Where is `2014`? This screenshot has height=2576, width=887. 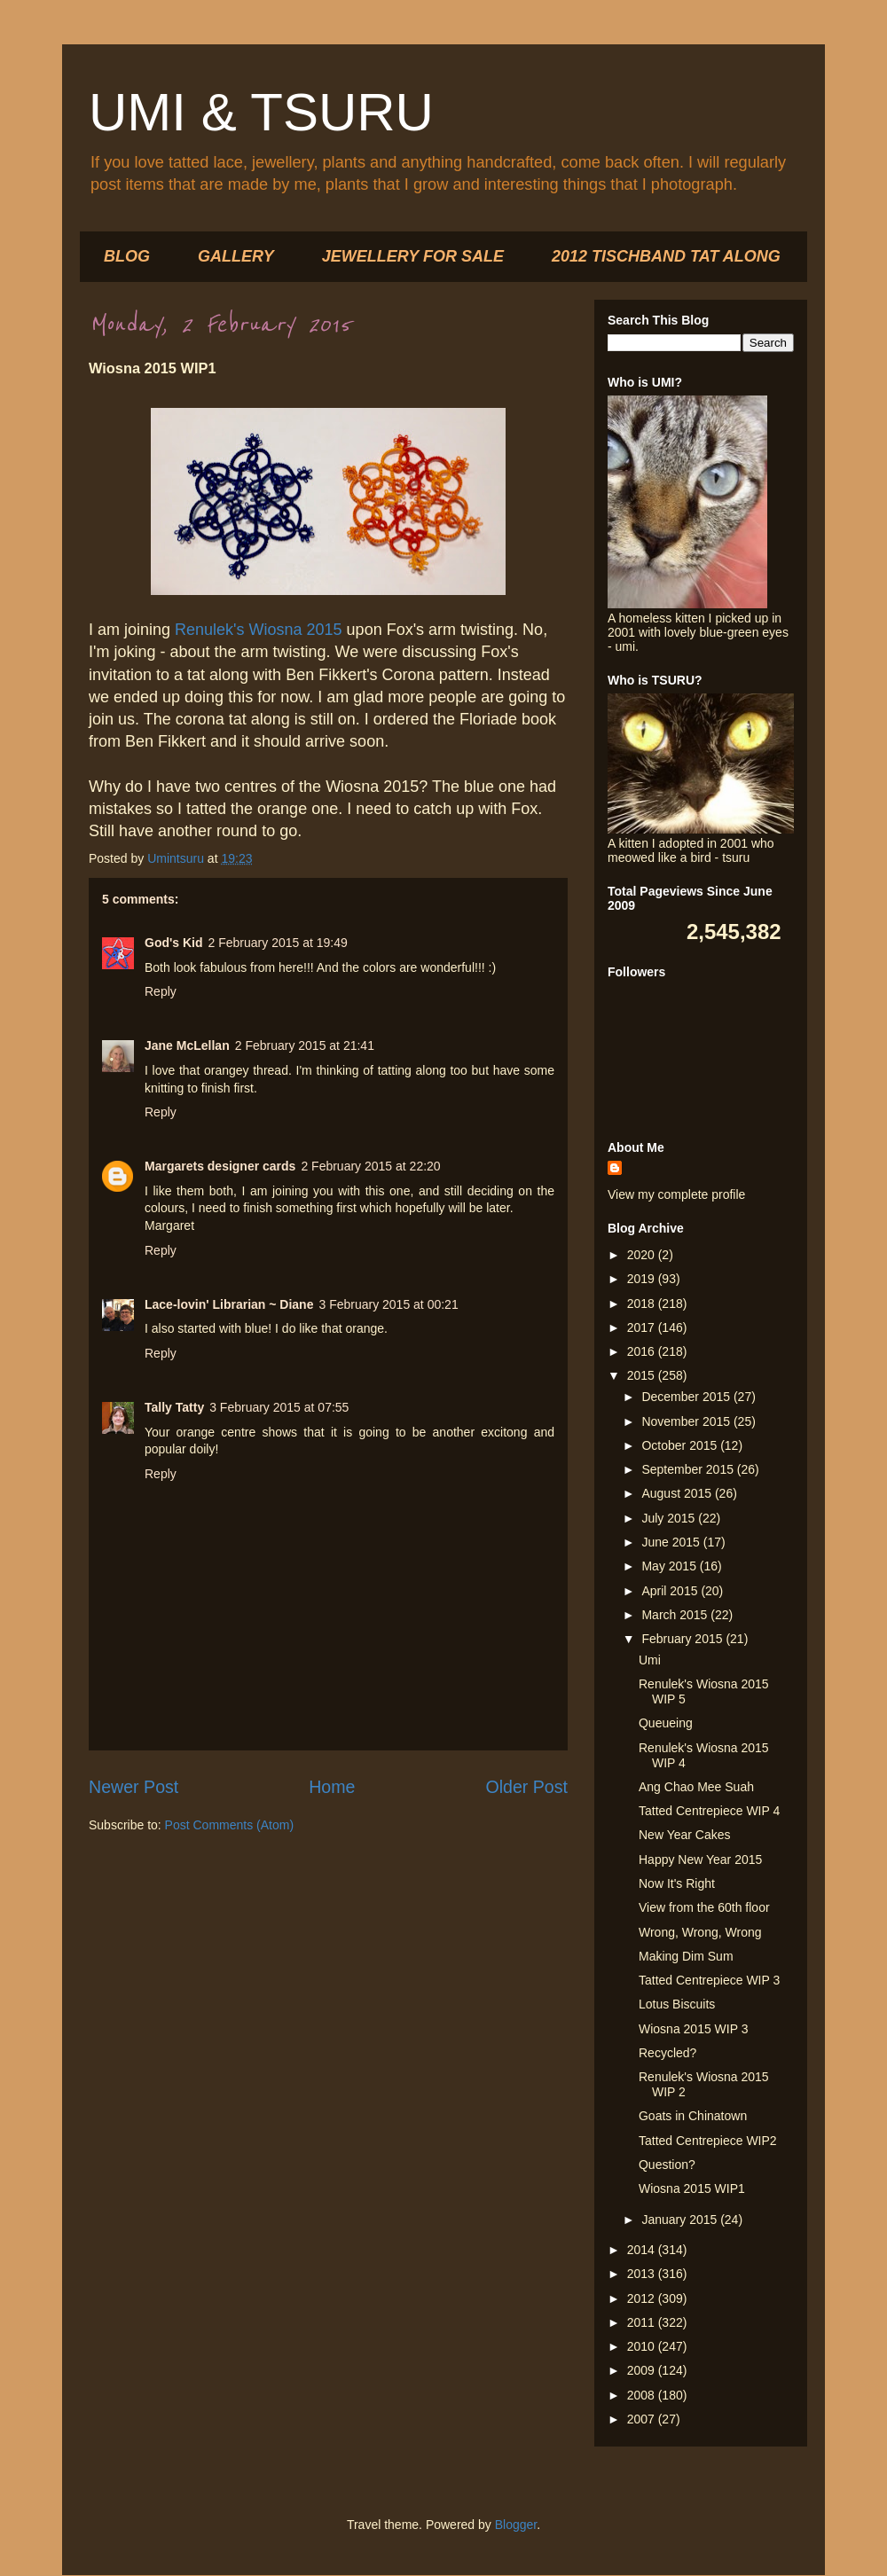
2014 is located at coordinates (642, 2250).